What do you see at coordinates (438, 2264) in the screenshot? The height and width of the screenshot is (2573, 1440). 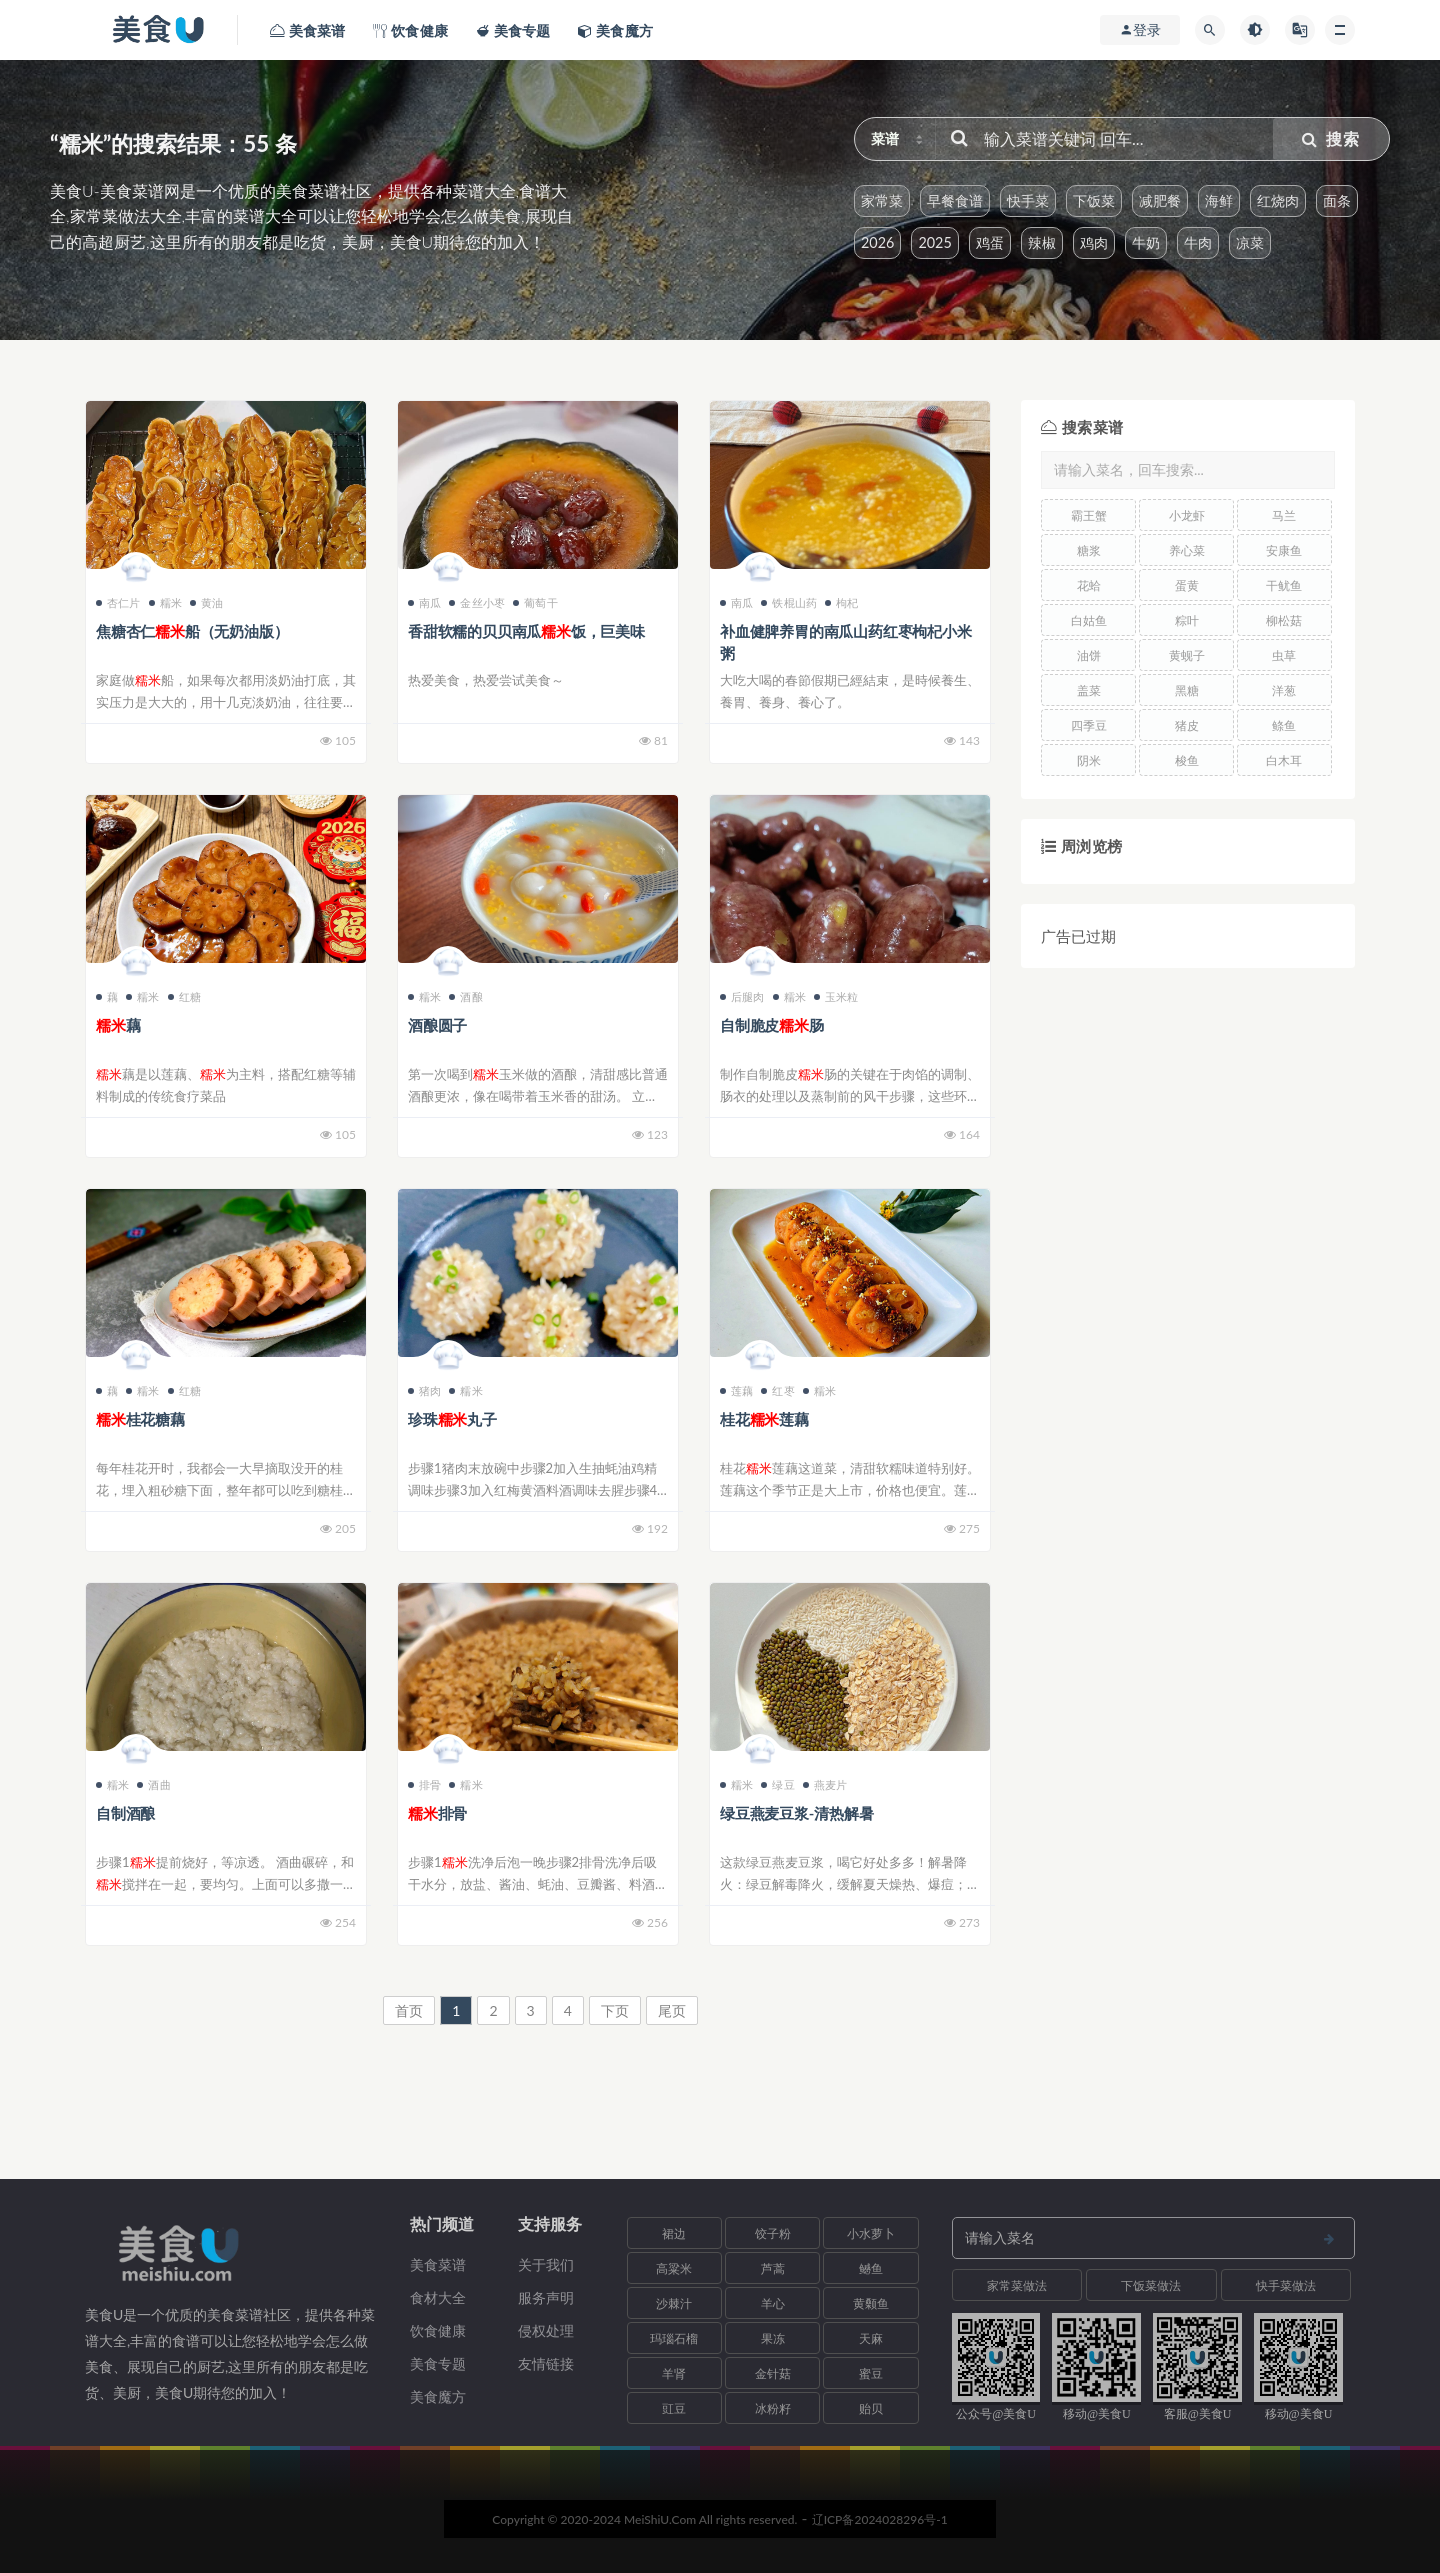 I see `美食菜谱` at bounding box center [438, 2264].